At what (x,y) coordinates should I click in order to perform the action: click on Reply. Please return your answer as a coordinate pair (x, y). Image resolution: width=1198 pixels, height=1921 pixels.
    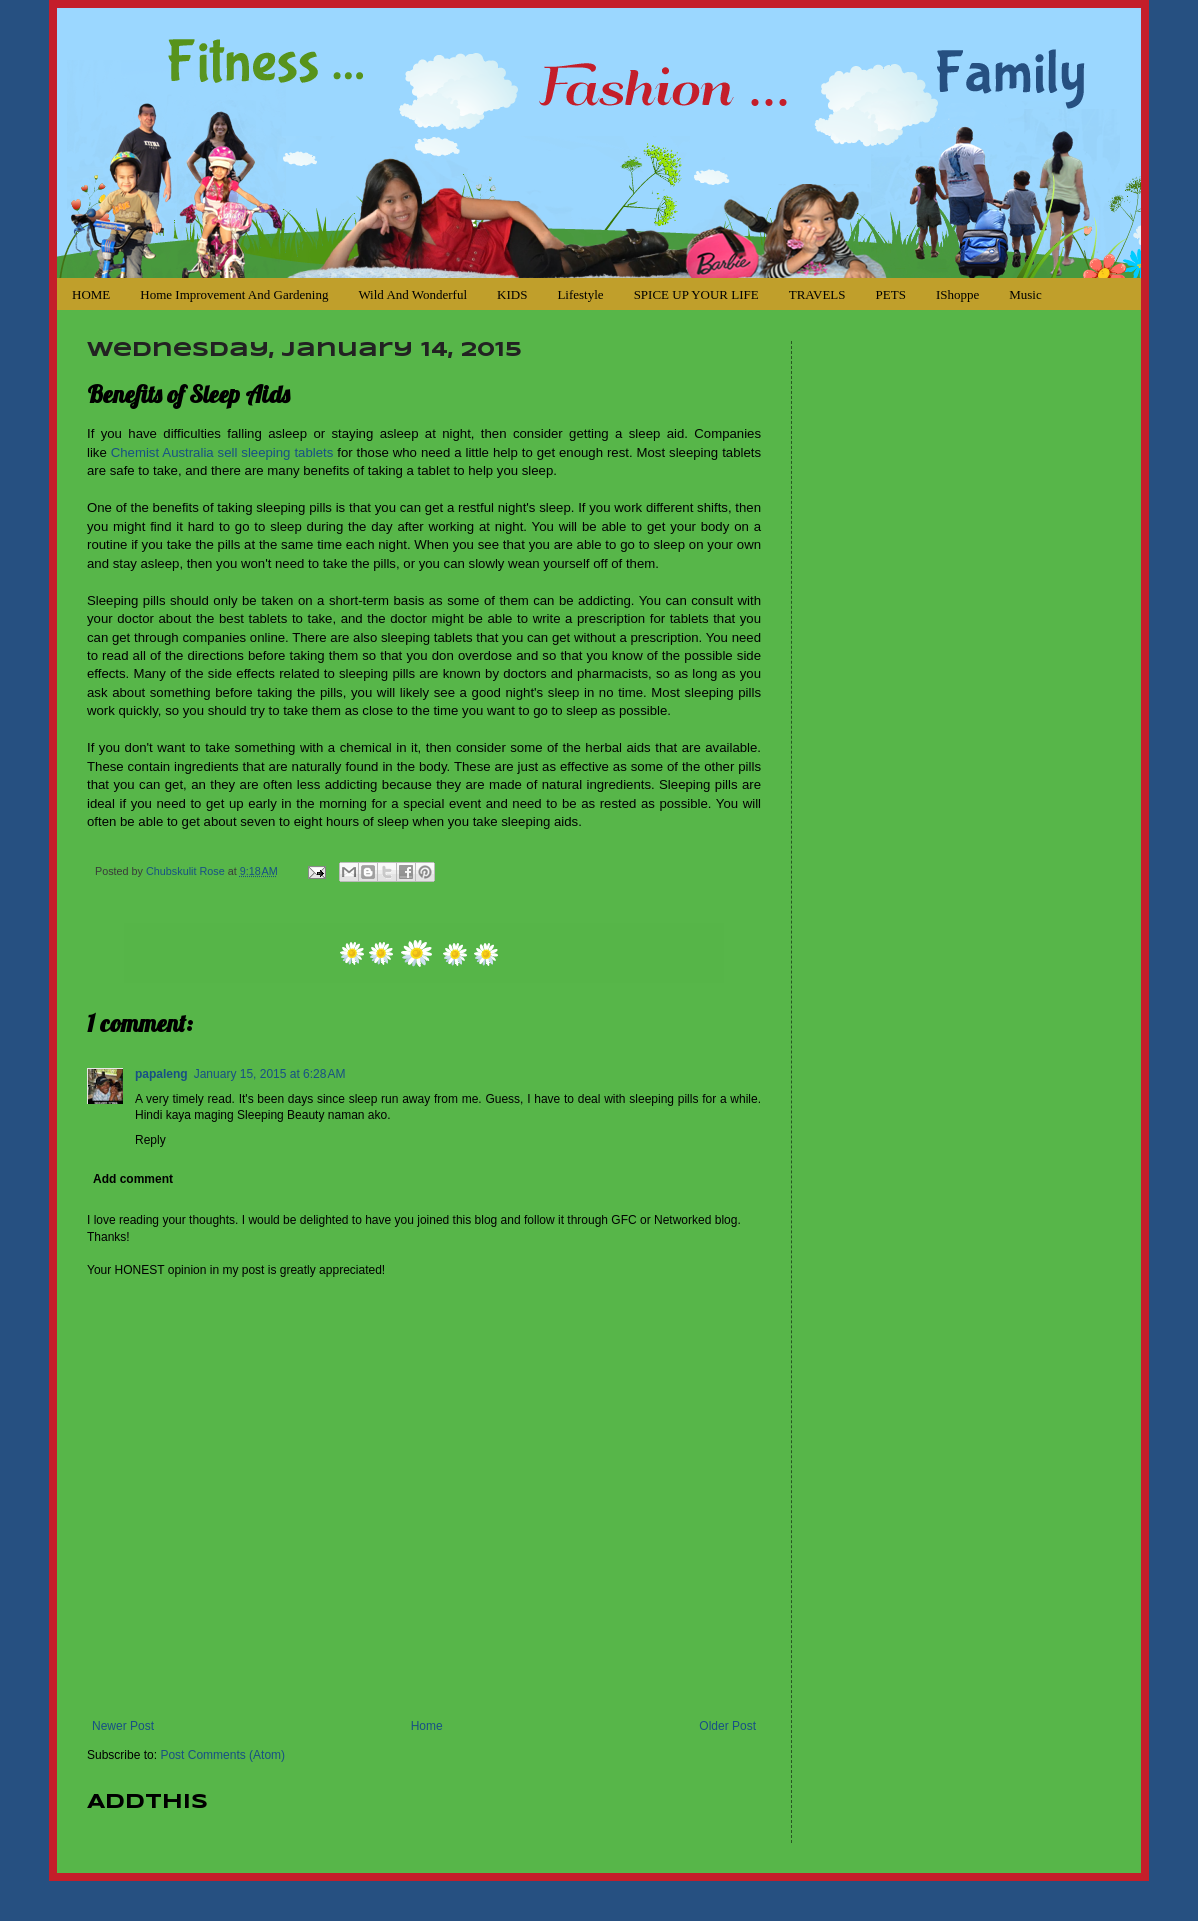
    Looking at the image, I should click on (150, 1140).